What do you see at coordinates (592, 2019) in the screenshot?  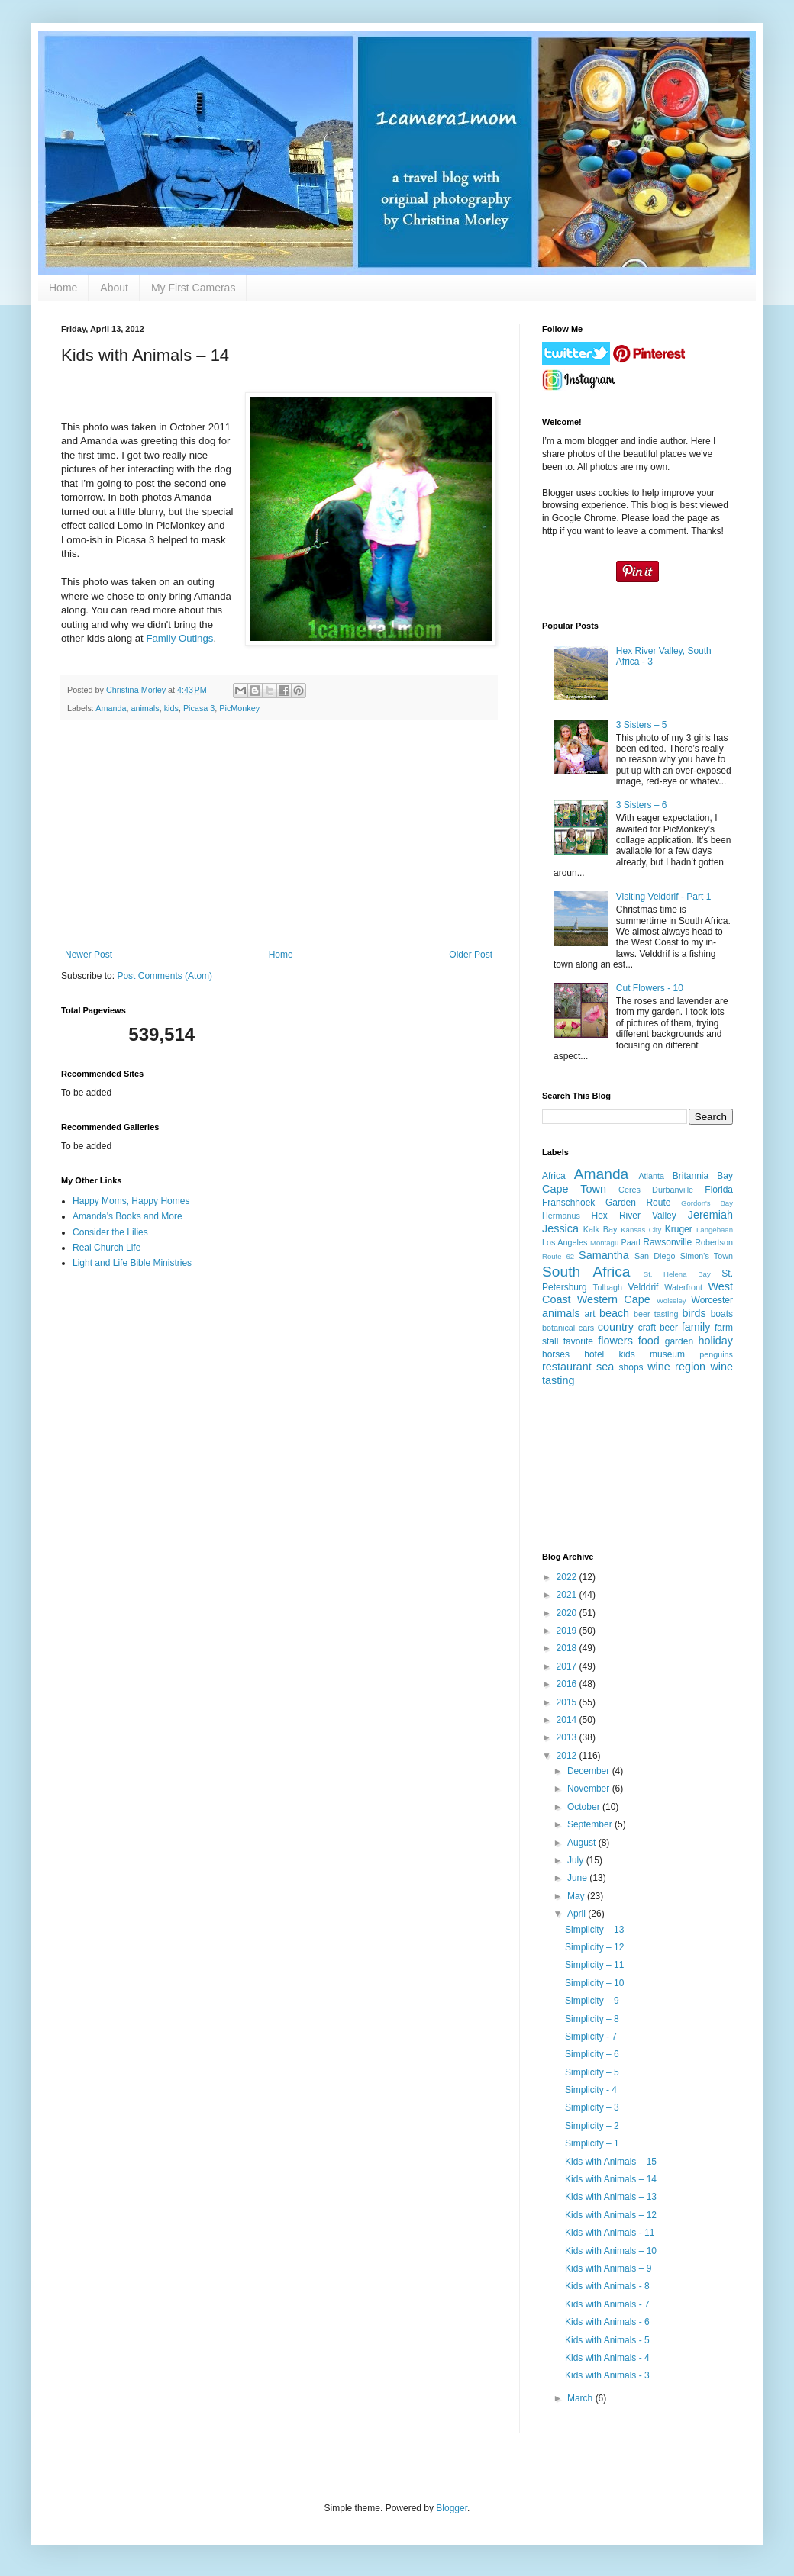 I see `Simplicity – 8` at bounding box center [592, 2019].